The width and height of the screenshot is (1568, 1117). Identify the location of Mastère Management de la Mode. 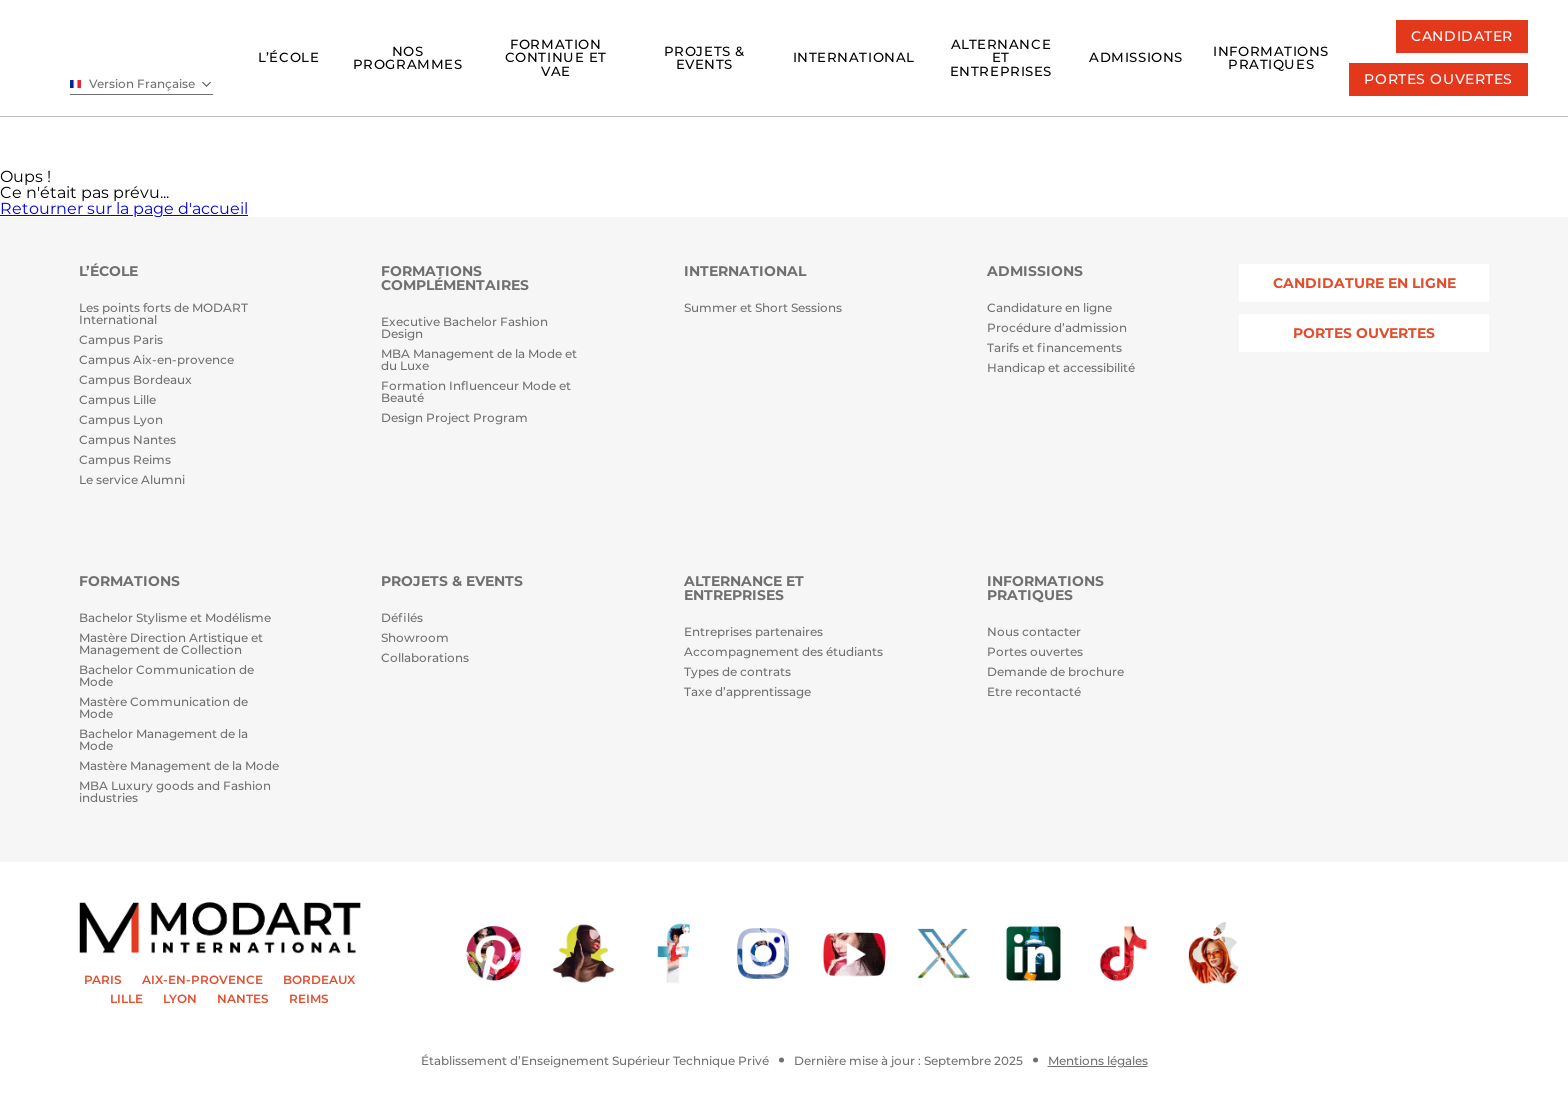
(179, 766).